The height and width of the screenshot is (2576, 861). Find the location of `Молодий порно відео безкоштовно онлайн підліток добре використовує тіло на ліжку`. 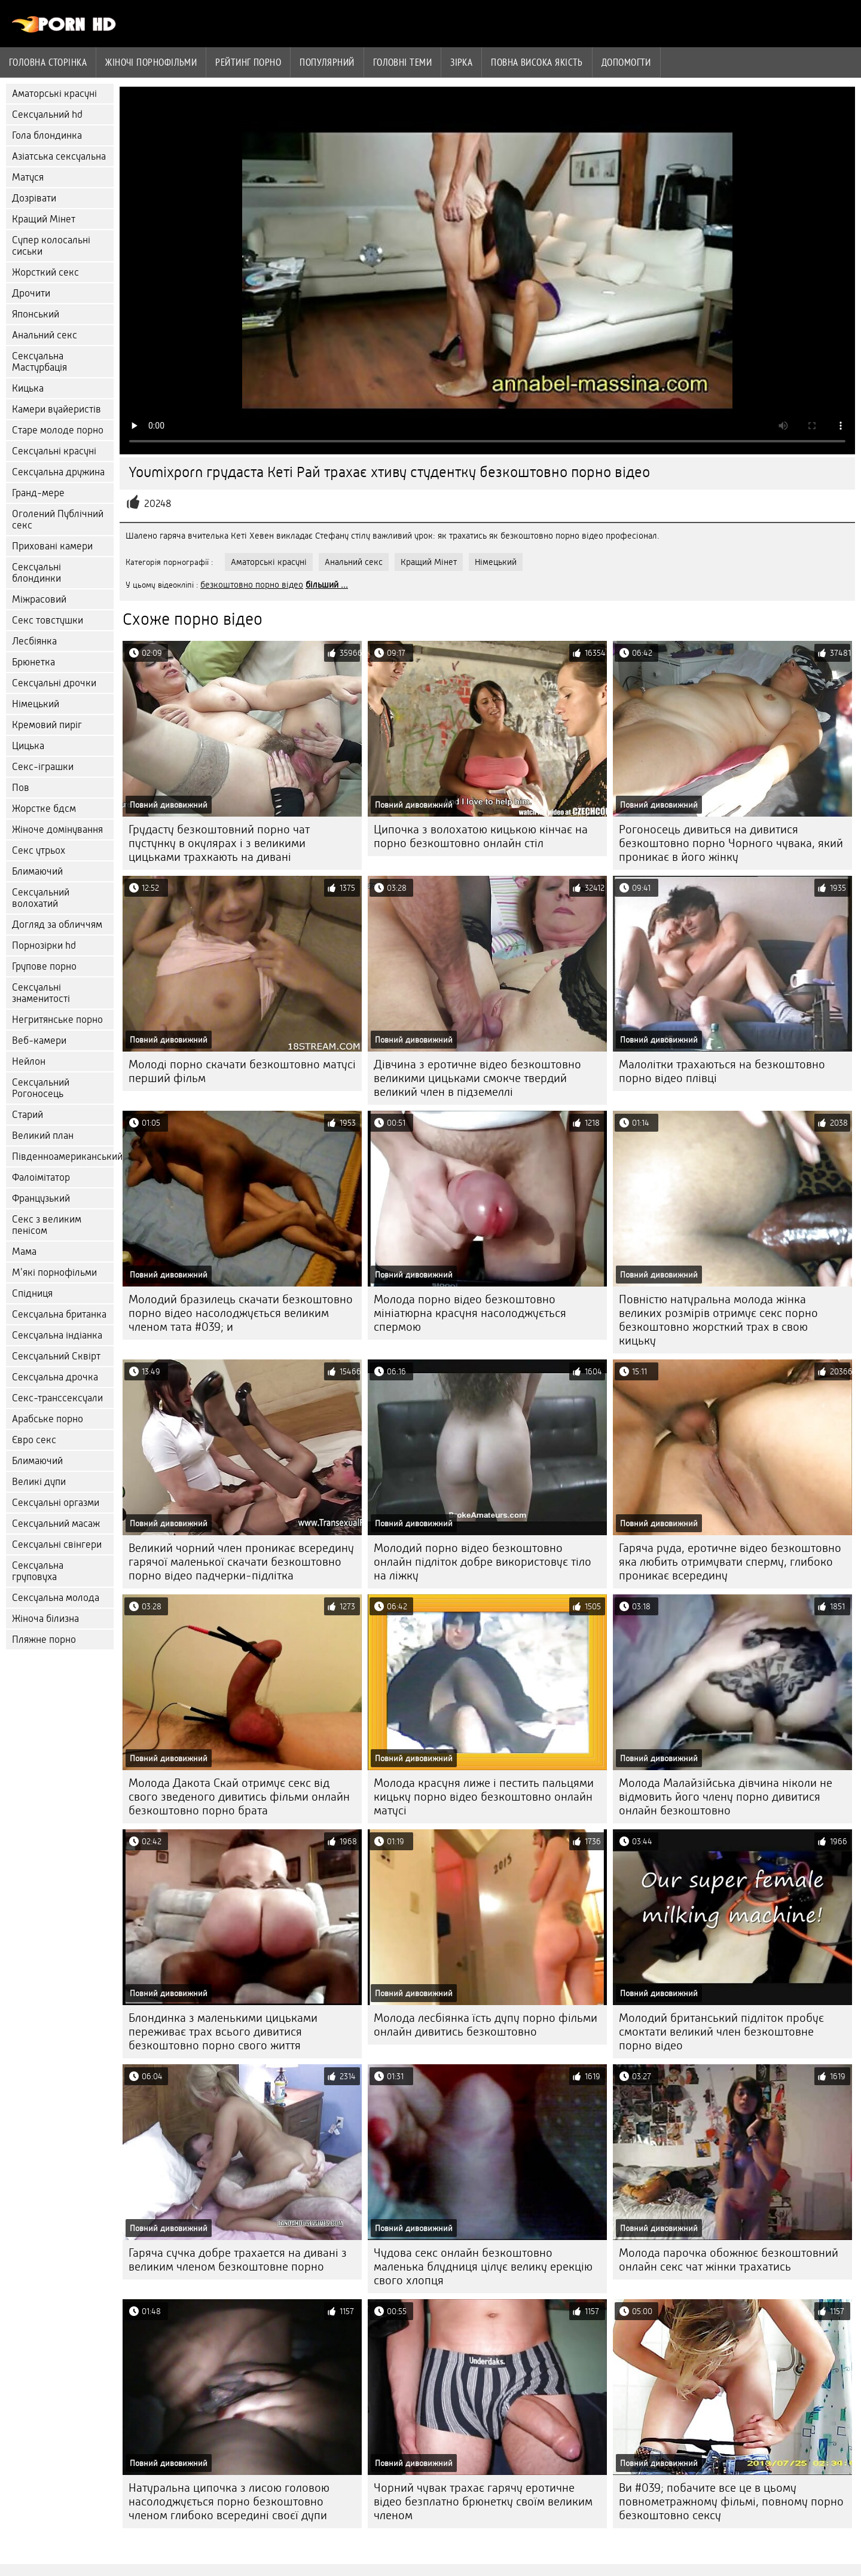

Молодий порно відео безкоштовно онлайн підліток добре використовує тіло на ліжку is located at coordinates (482, 1561).